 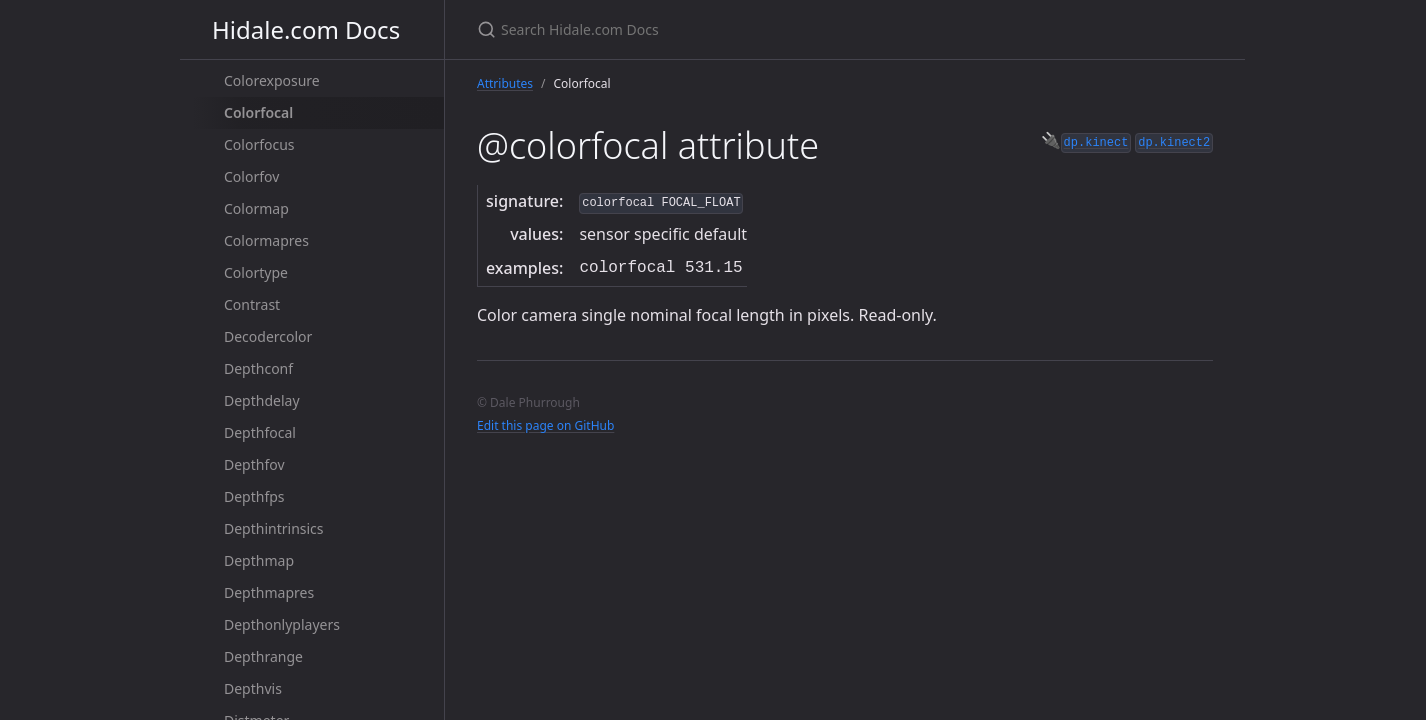 What do you see at coordinates (269, 592) in the screenshot?
I see `Depthmapres` at bounding box center [269, 592].